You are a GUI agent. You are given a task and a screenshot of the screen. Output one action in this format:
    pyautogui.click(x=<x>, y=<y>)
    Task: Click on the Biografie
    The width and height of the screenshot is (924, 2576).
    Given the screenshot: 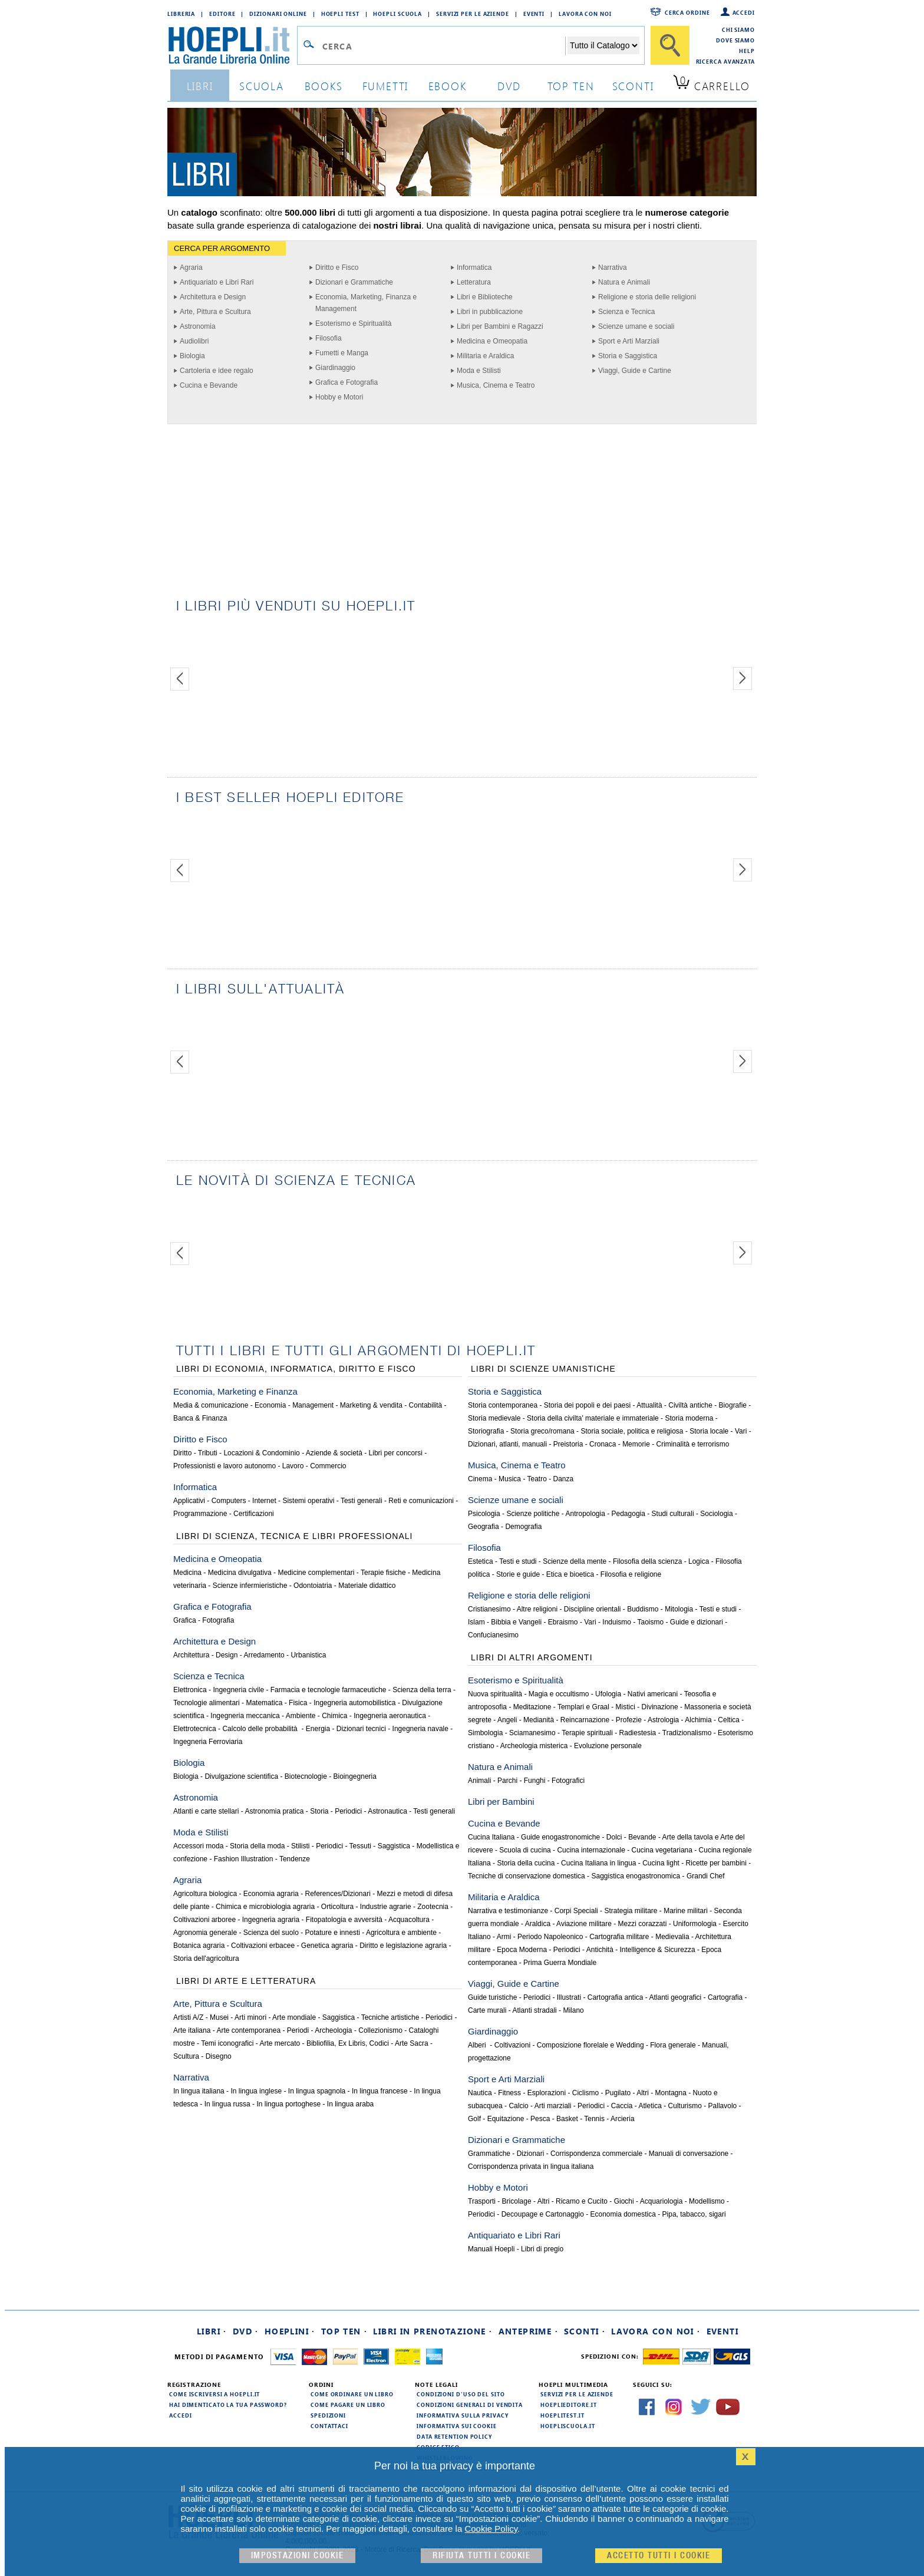 What is the action you would take?
    pyautogui.click(x=733, y=1405)
    